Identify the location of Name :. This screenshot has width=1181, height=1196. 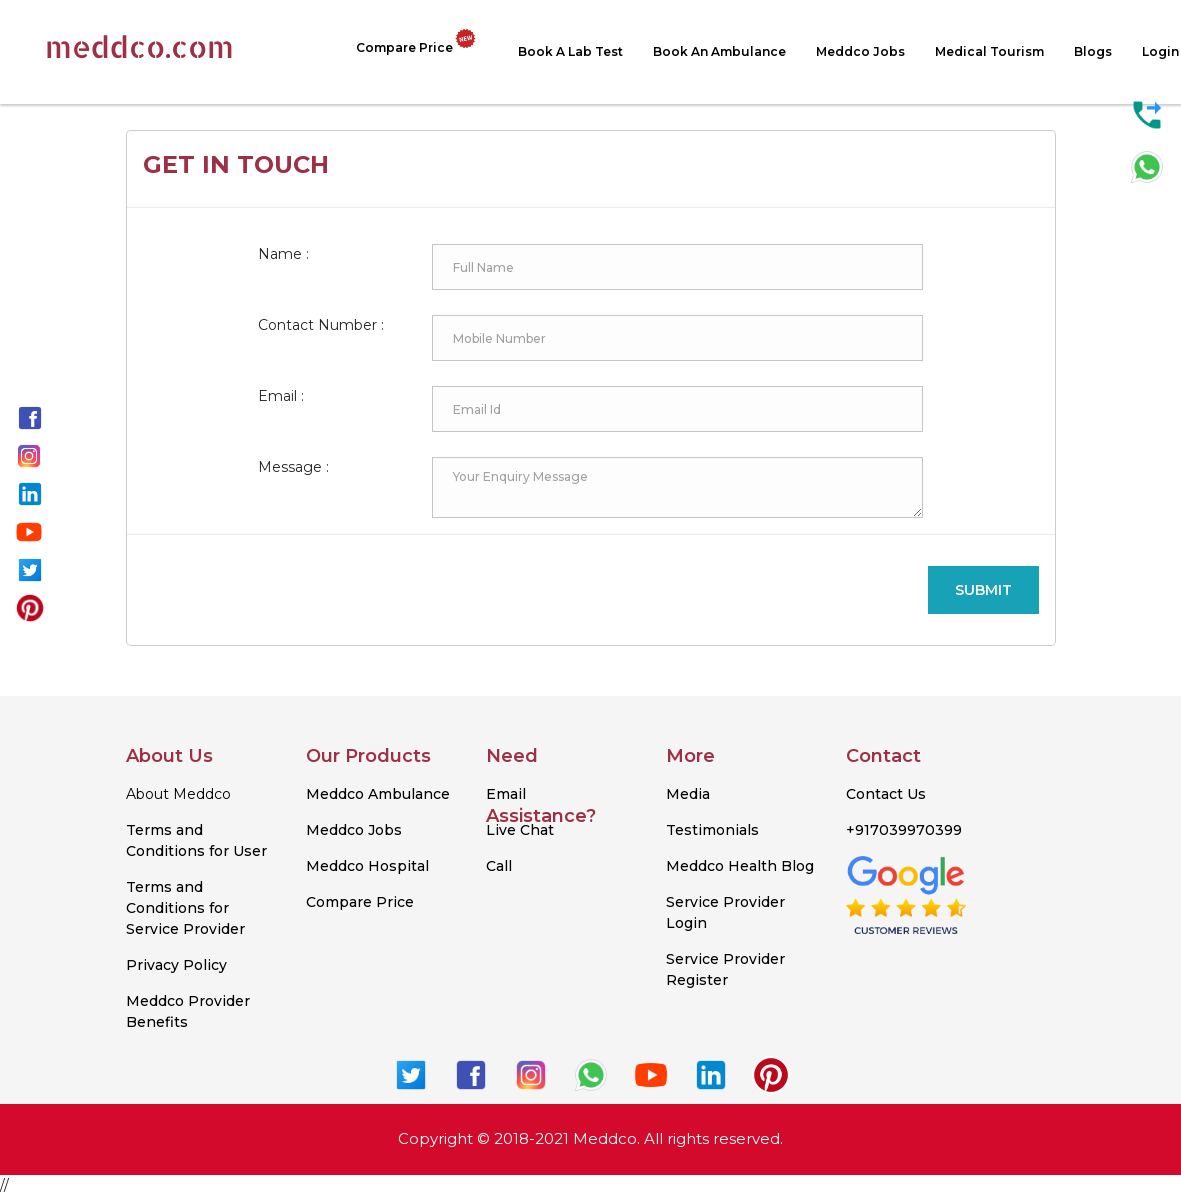
(283, 254).